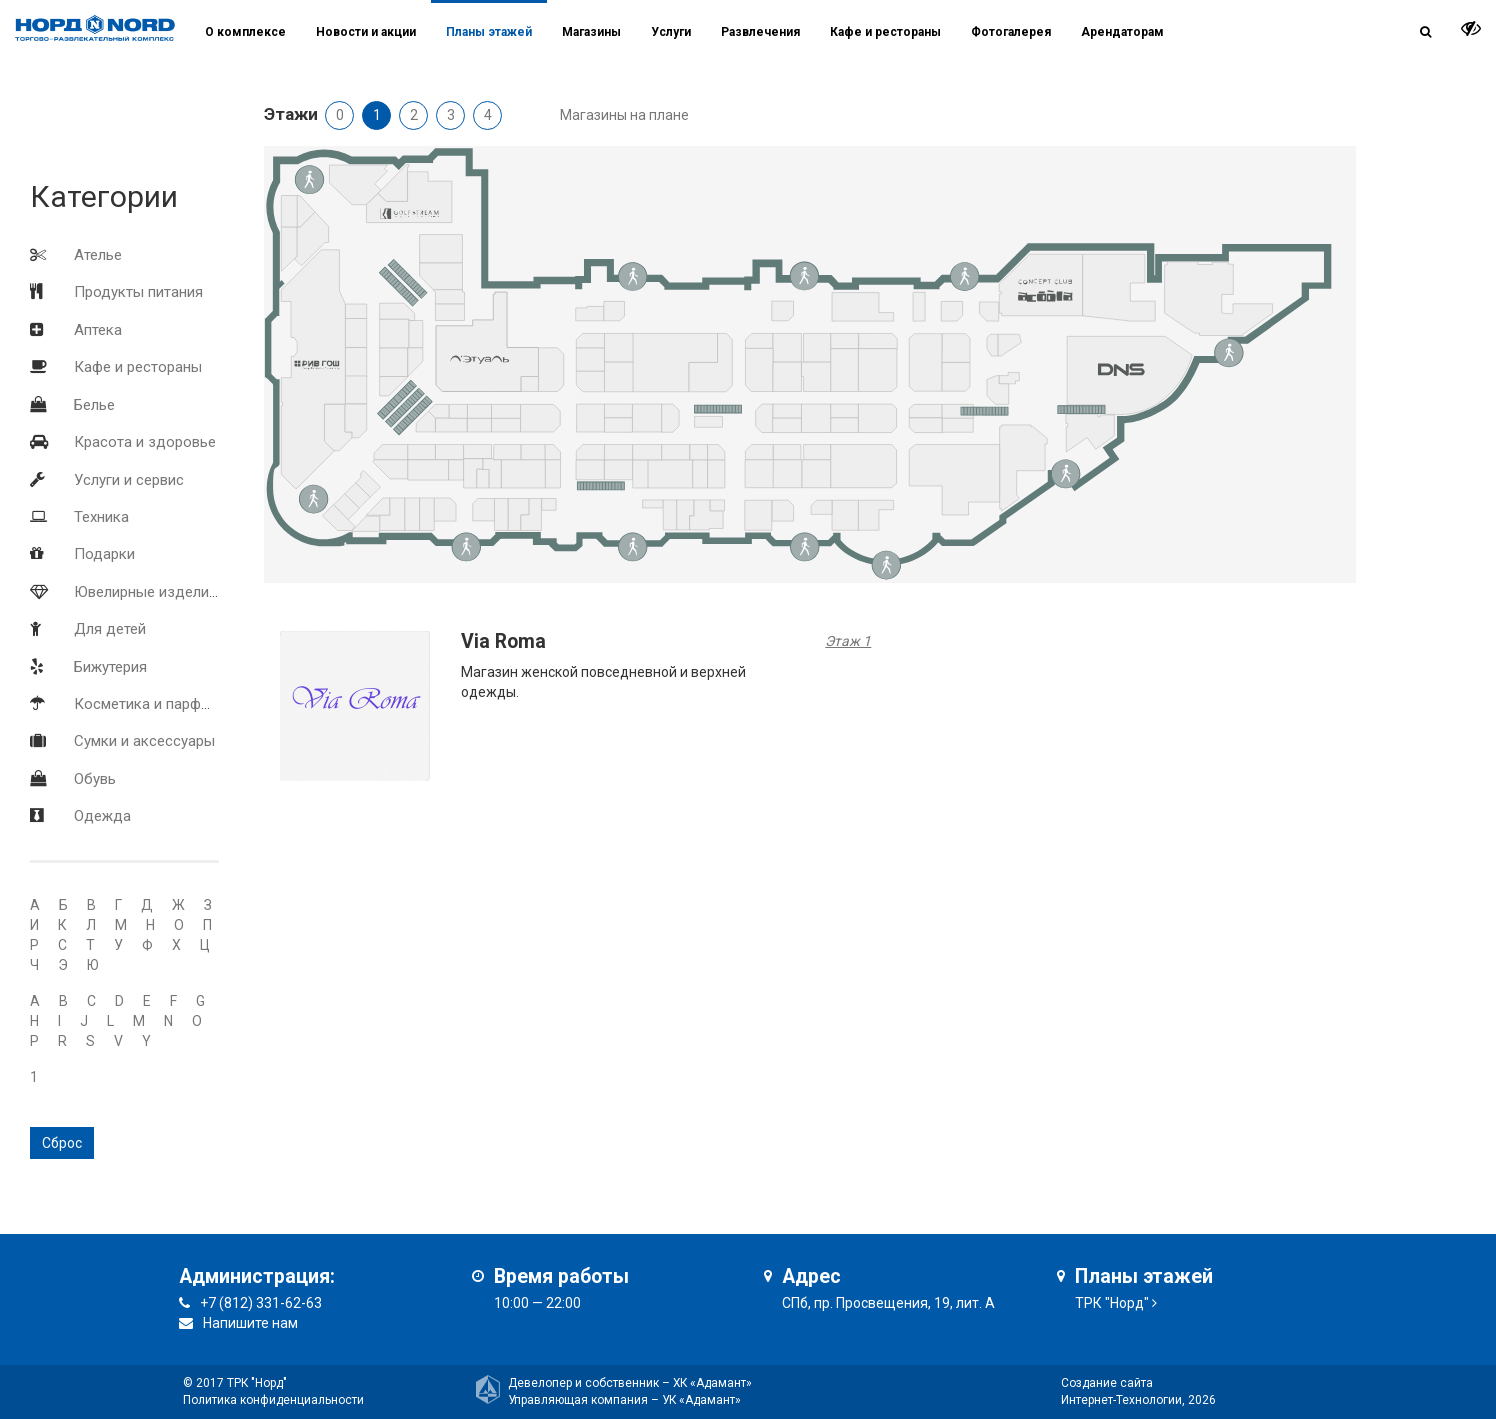  What do you see at coordinates (144, 741) in the screenshot?
I see `Сумки и аксессуары` at bounding box center [144, 741].